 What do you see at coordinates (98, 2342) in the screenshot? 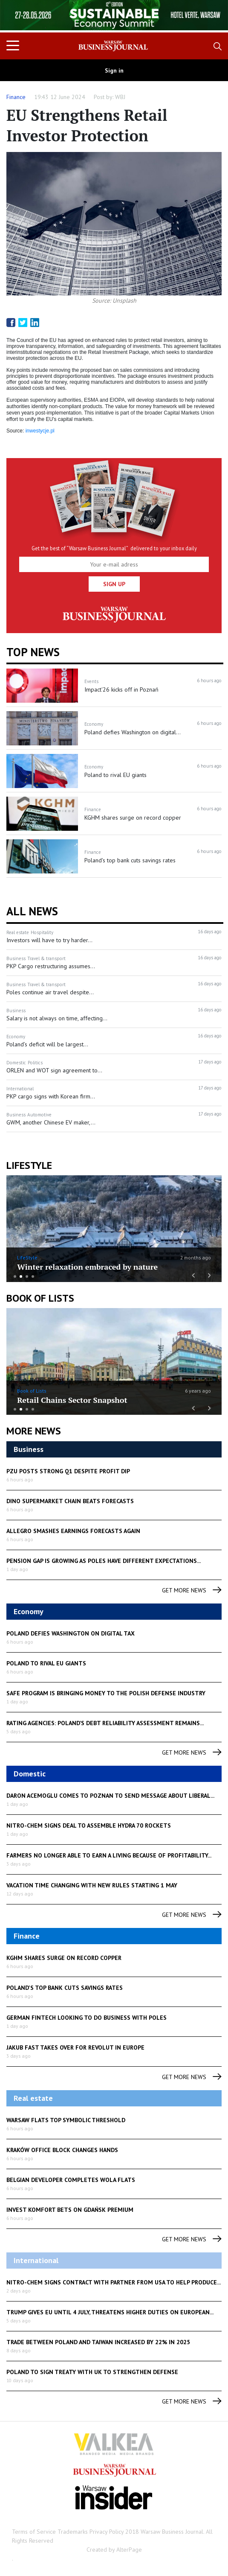
I see `Trade between Poland and Taiwan increased by 22% in 2025` at bounding box center [98, 2342].